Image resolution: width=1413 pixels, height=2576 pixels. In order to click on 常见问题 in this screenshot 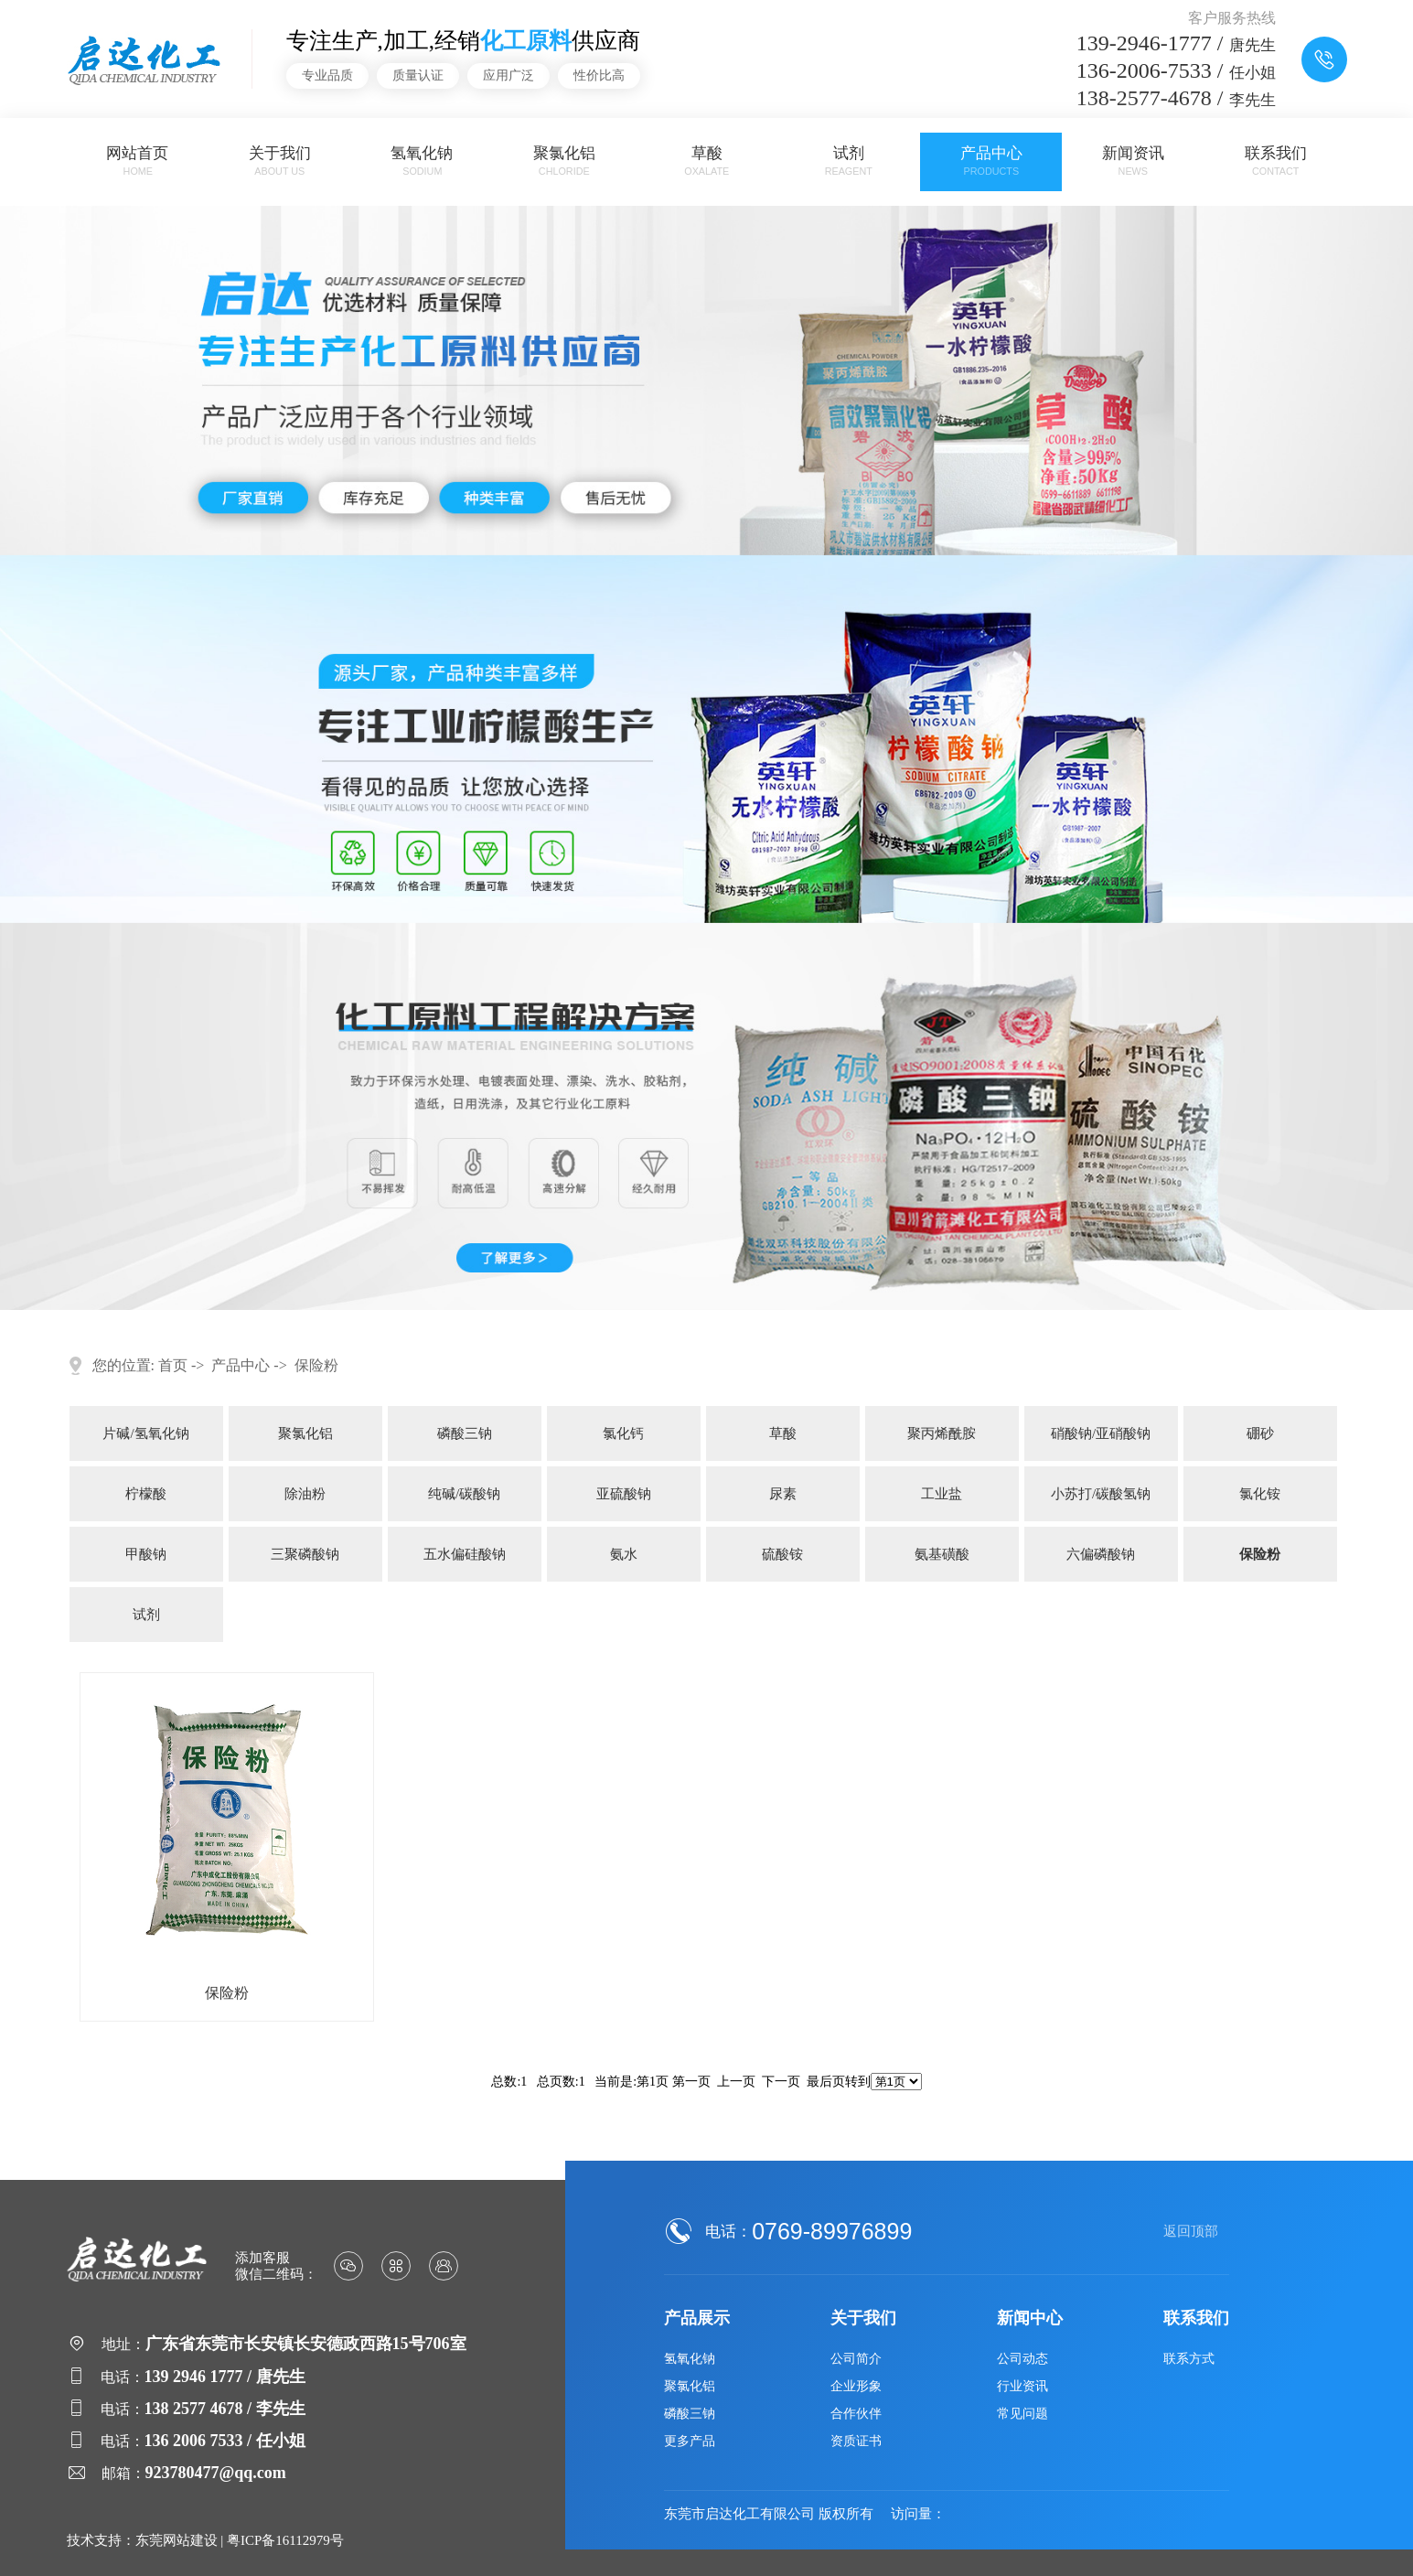, I will do `click(1022, 2413)`.